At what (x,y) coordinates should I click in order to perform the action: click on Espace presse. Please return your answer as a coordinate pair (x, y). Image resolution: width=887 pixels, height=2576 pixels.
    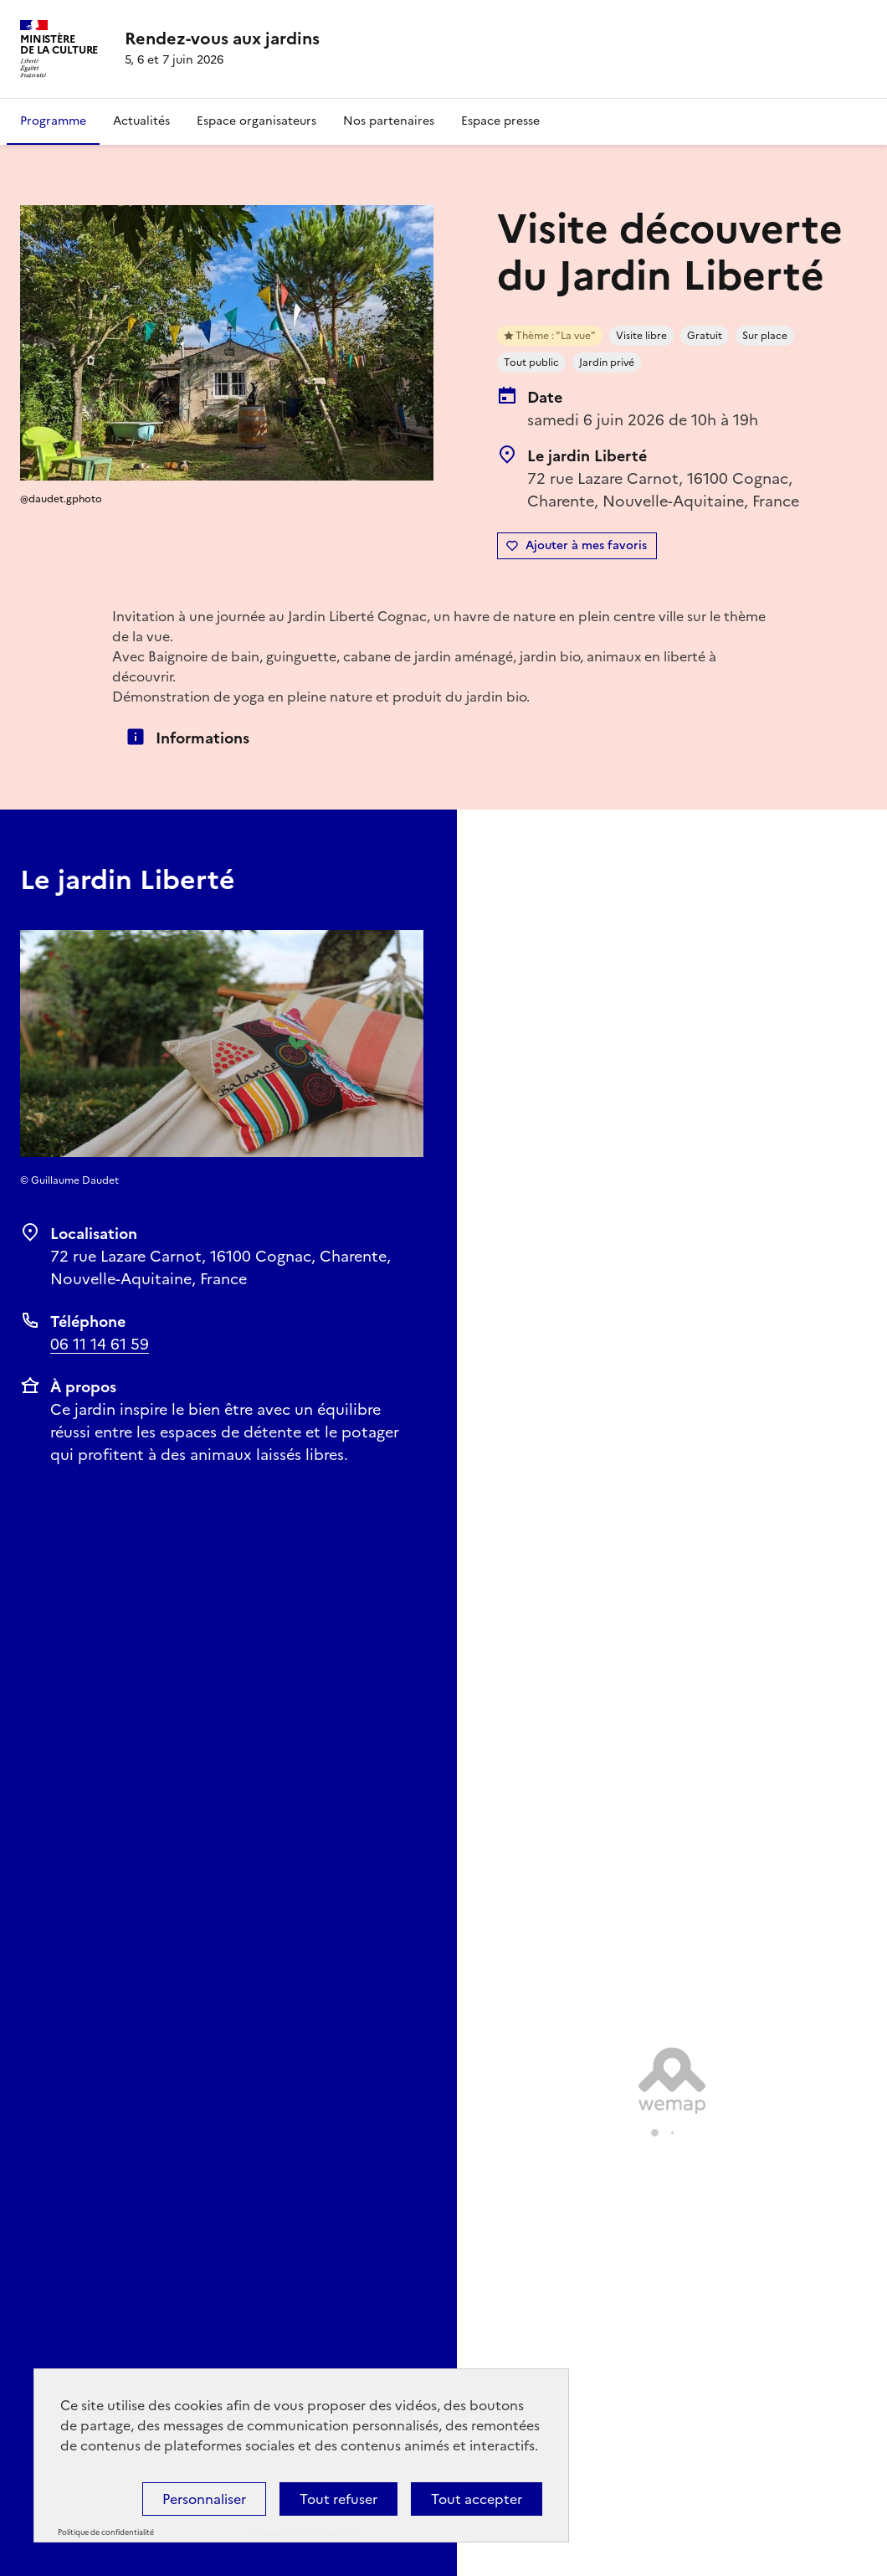
    Looking at the image, I should click on (500, 121).